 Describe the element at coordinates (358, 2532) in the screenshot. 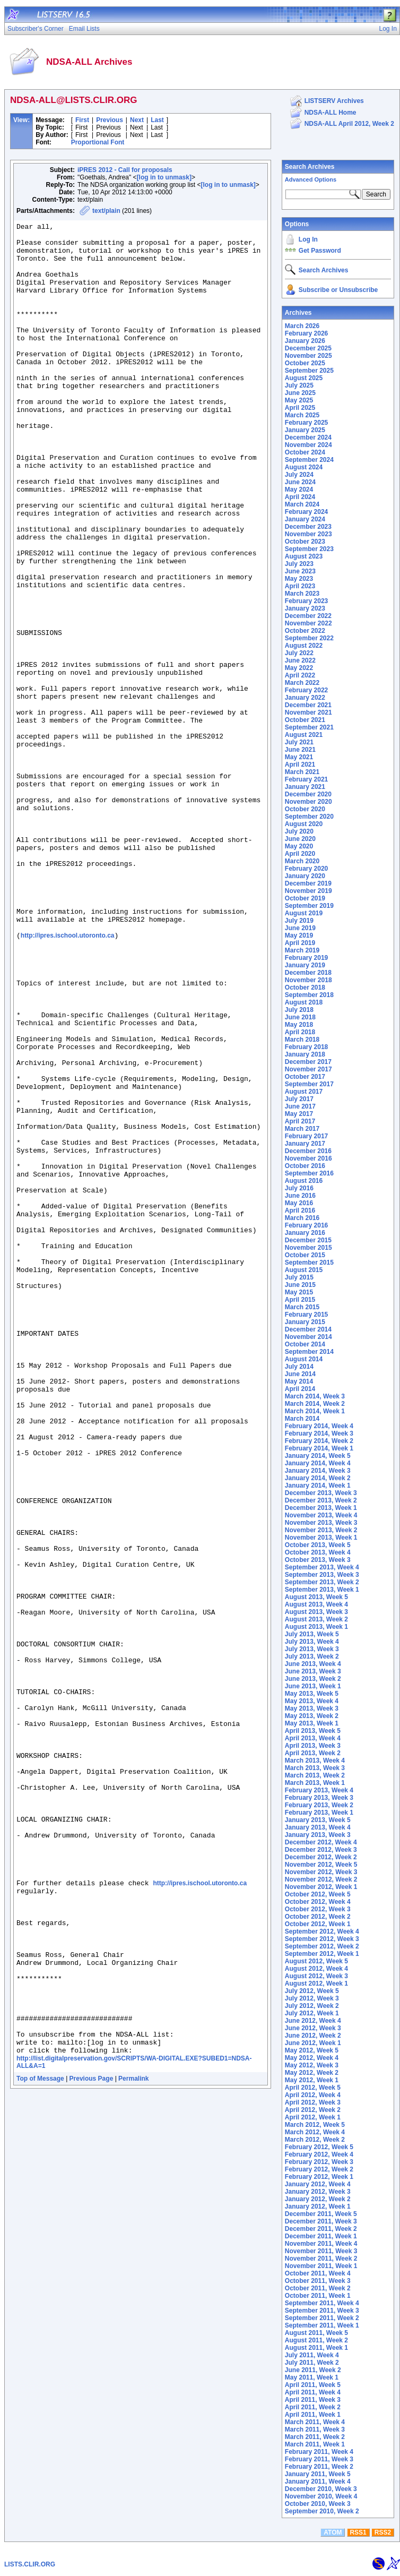

I see `RSS1` at that location.